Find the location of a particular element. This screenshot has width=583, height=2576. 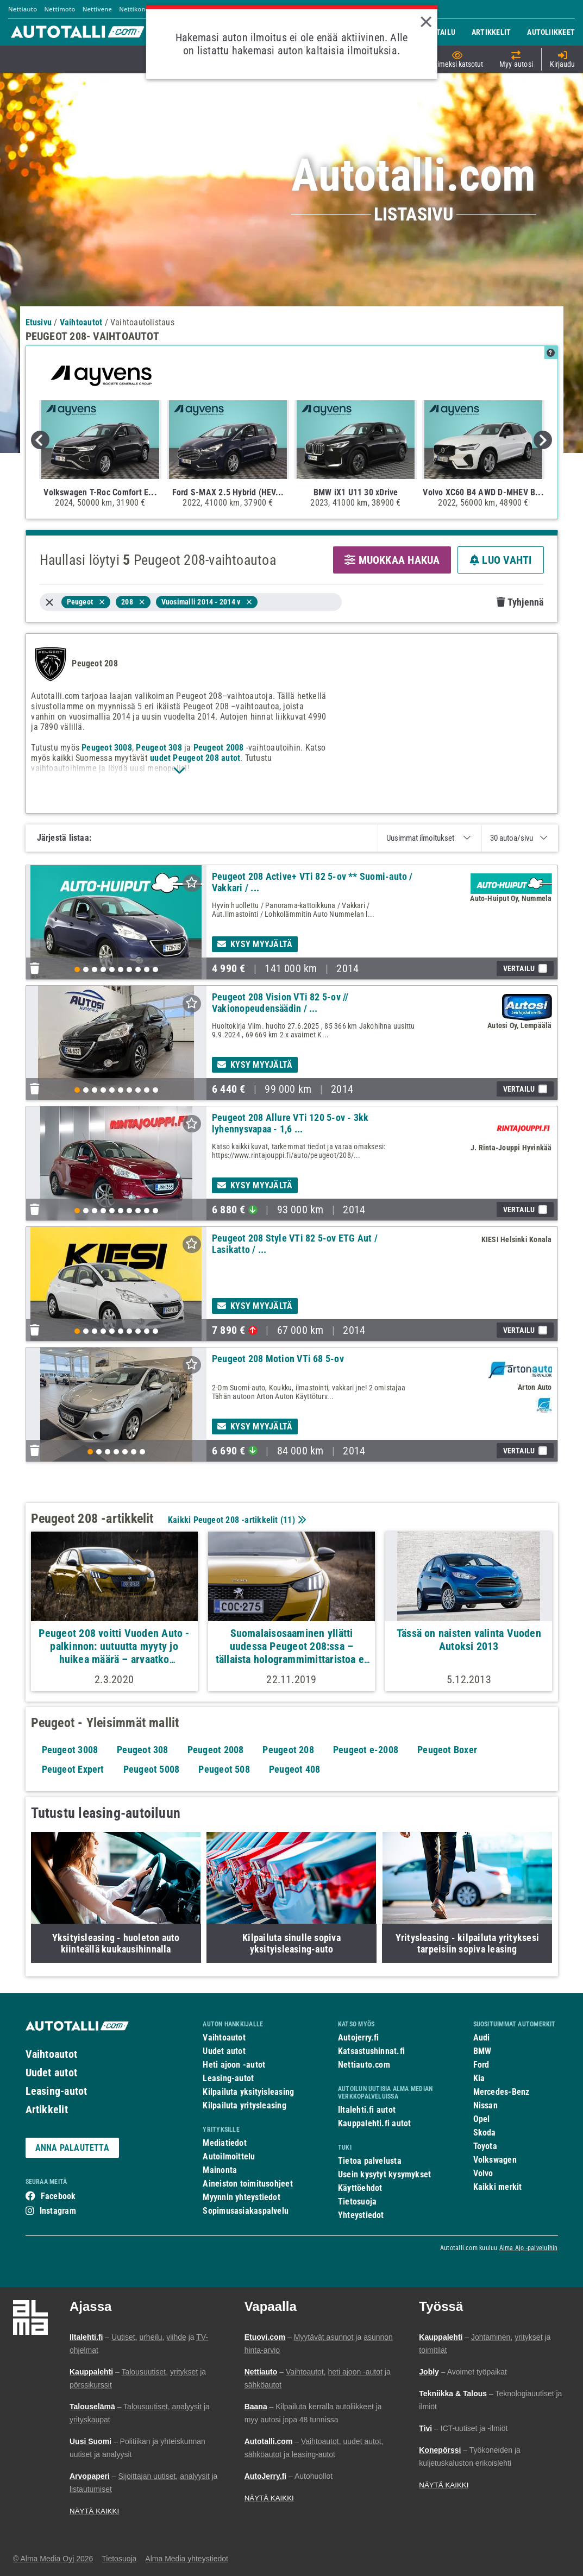

Mercedes-Benz is located at coordinates (501, 2092).